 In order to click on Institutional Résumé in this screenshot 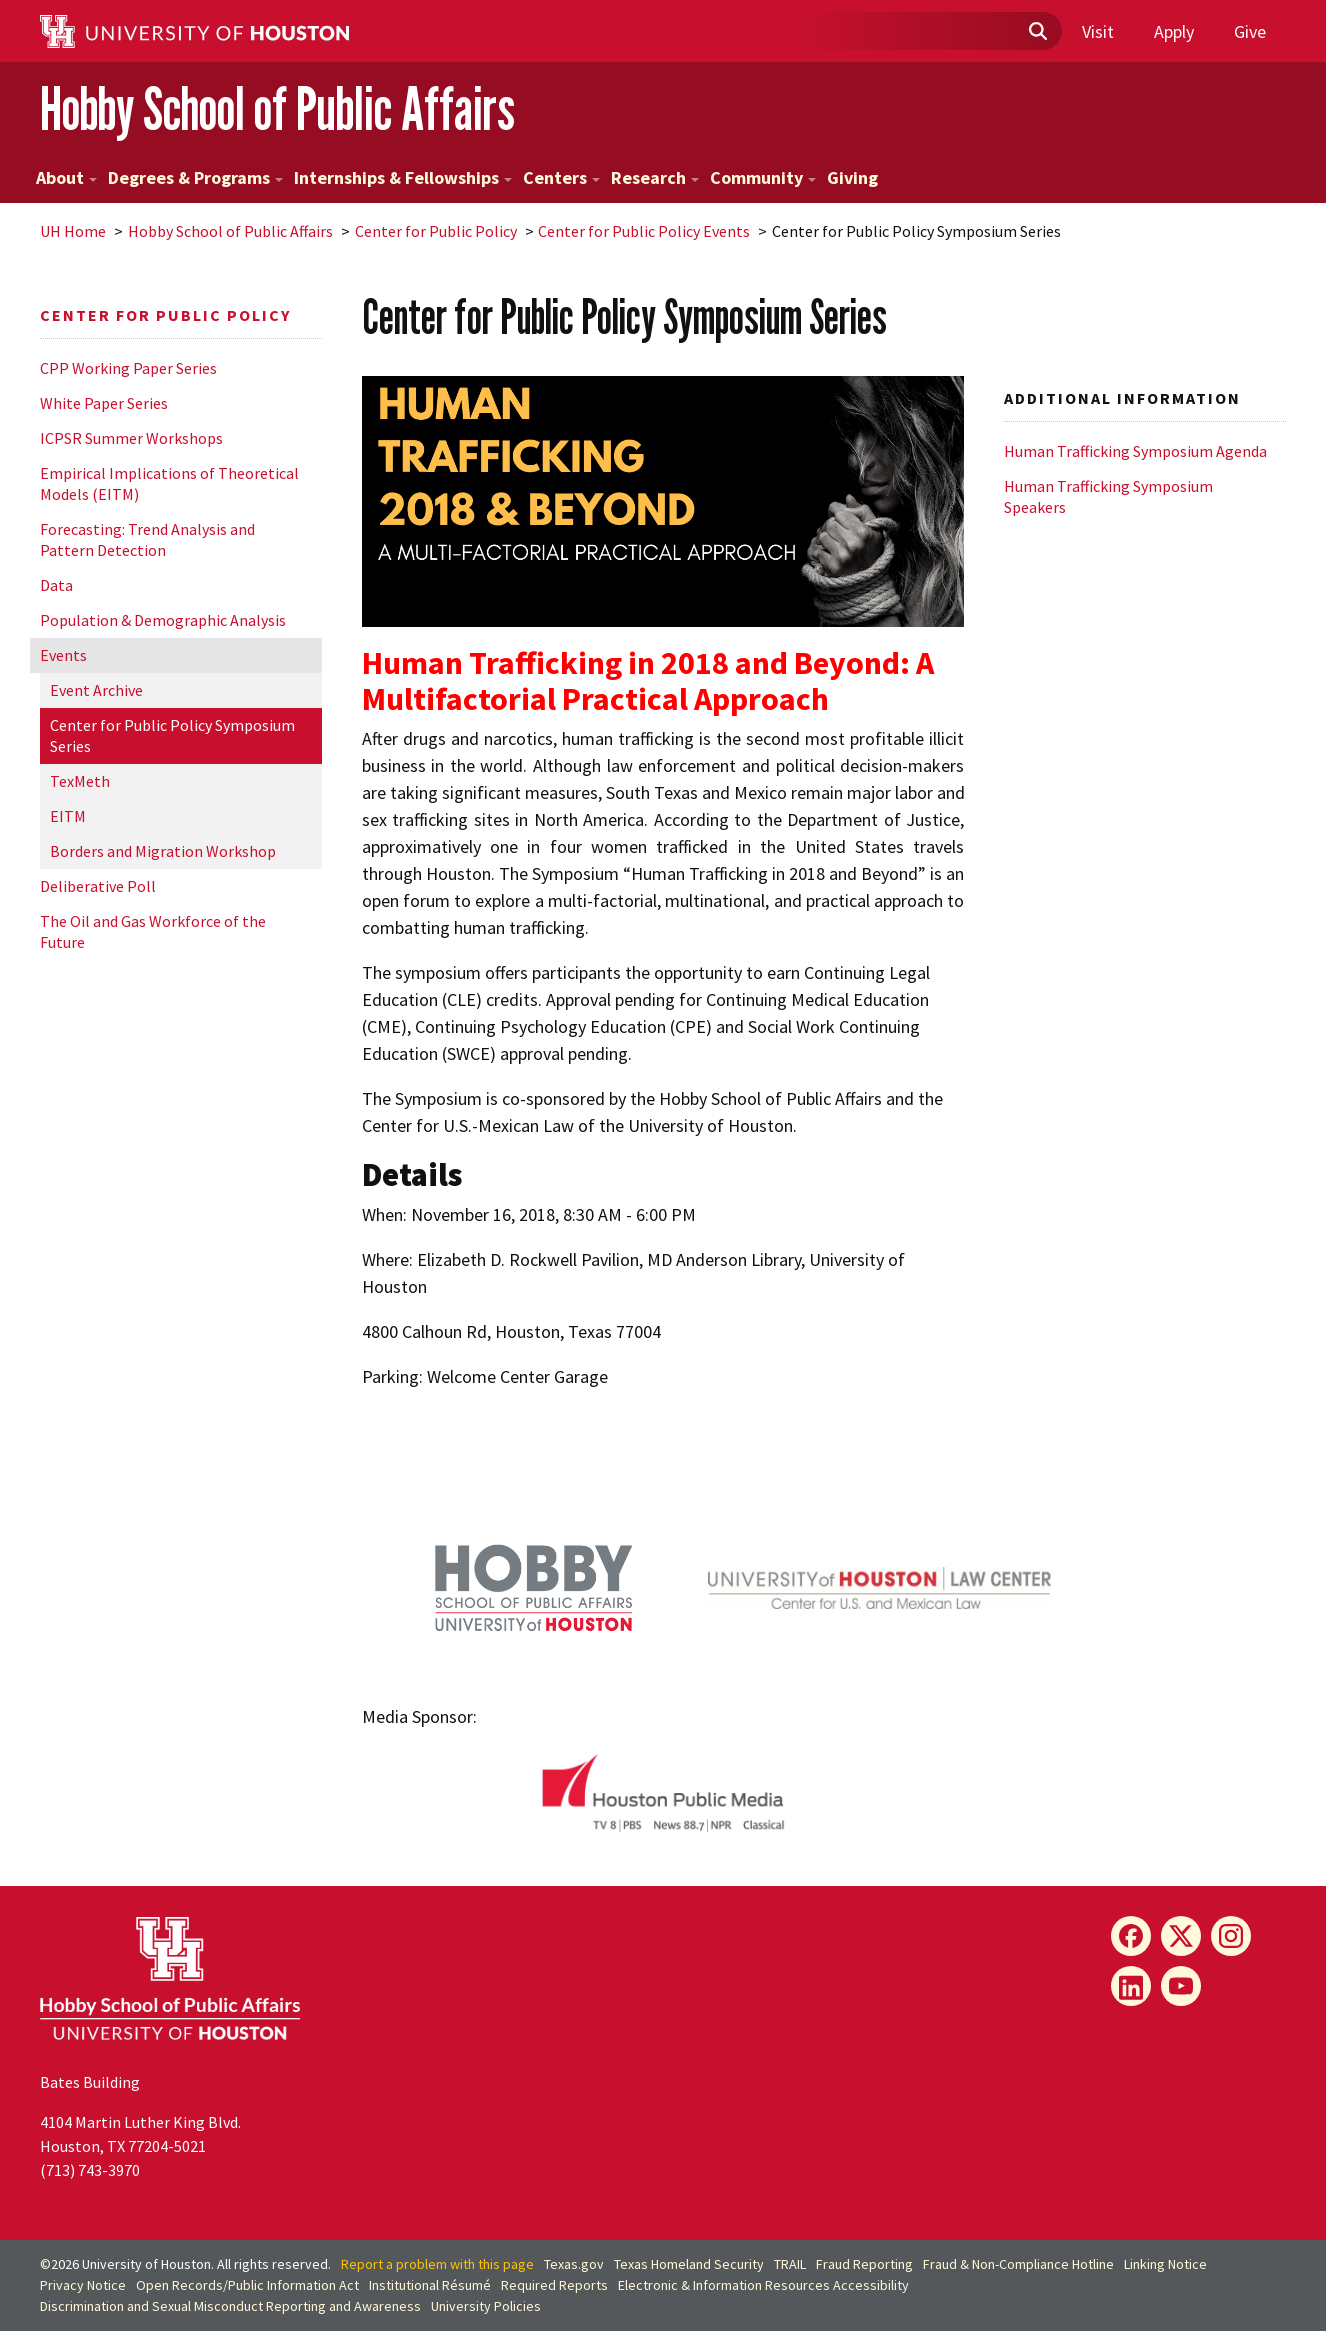, I will do `click(430, 2285)`.